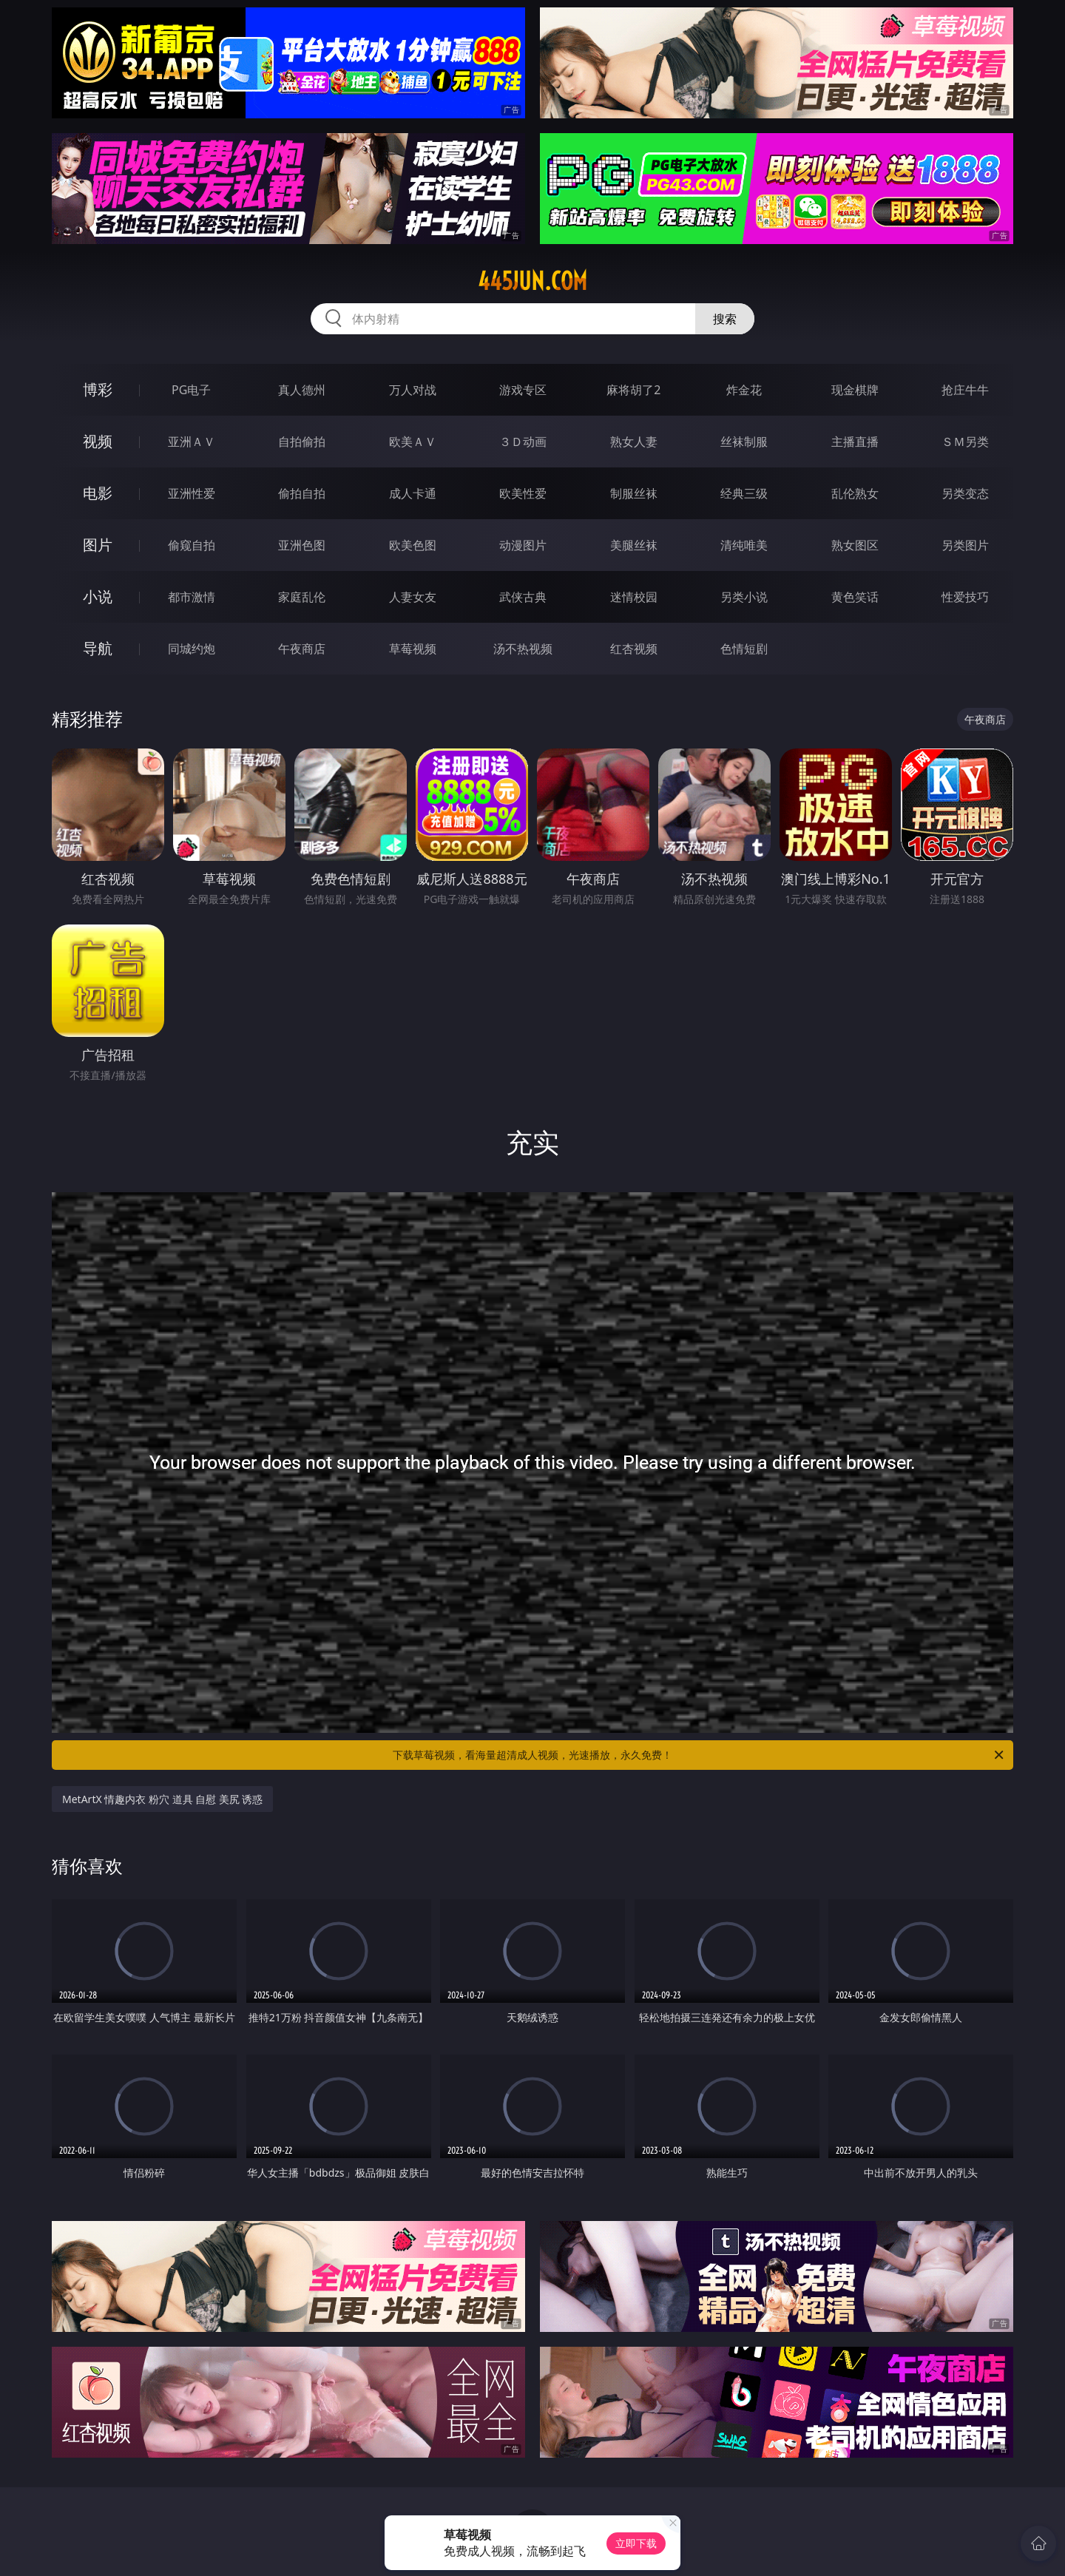  Describe the element at coordinates (744, 441) in the screenshot. I see `丝袜制服` at that location.